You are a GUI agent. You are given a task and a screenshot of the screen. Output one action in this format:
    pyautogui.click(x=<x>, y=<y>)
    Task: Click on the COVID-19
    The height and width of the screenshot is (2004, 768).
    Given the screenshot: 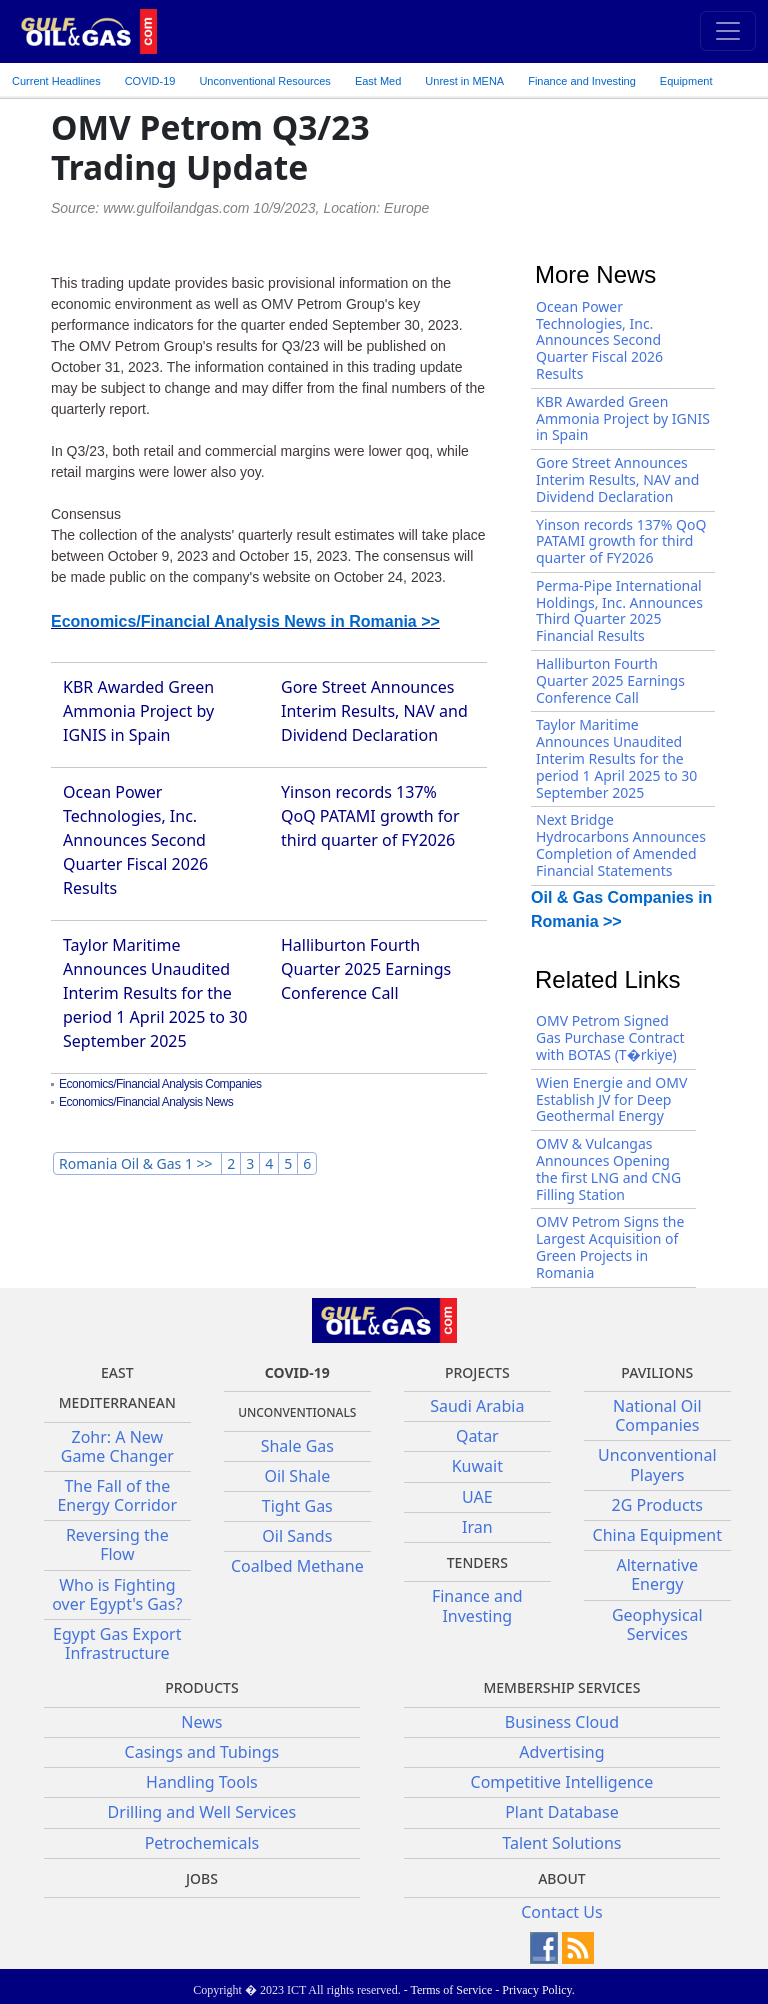 What is the action you would take?
    pyautogui.click(x=150, y=81)
    